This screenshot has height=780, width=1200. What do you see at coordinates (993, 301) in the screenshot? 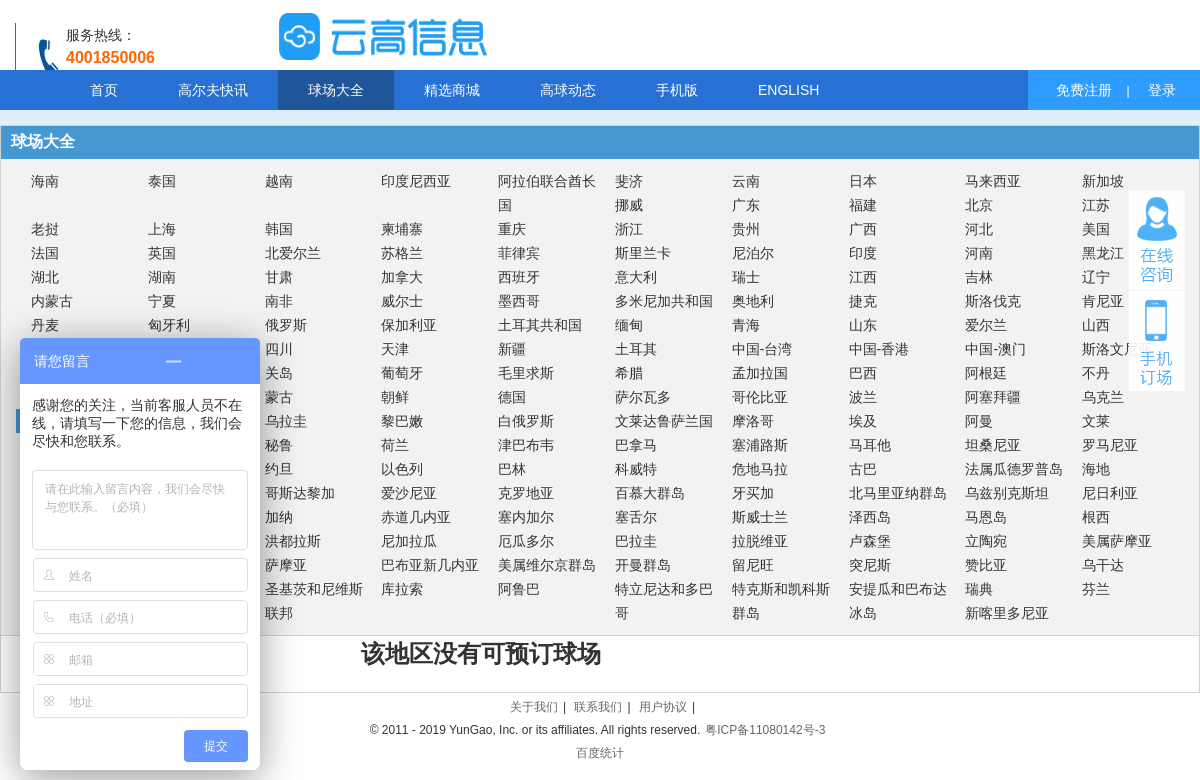
I see `斯洛伐克` at bounding box center [993, 301].